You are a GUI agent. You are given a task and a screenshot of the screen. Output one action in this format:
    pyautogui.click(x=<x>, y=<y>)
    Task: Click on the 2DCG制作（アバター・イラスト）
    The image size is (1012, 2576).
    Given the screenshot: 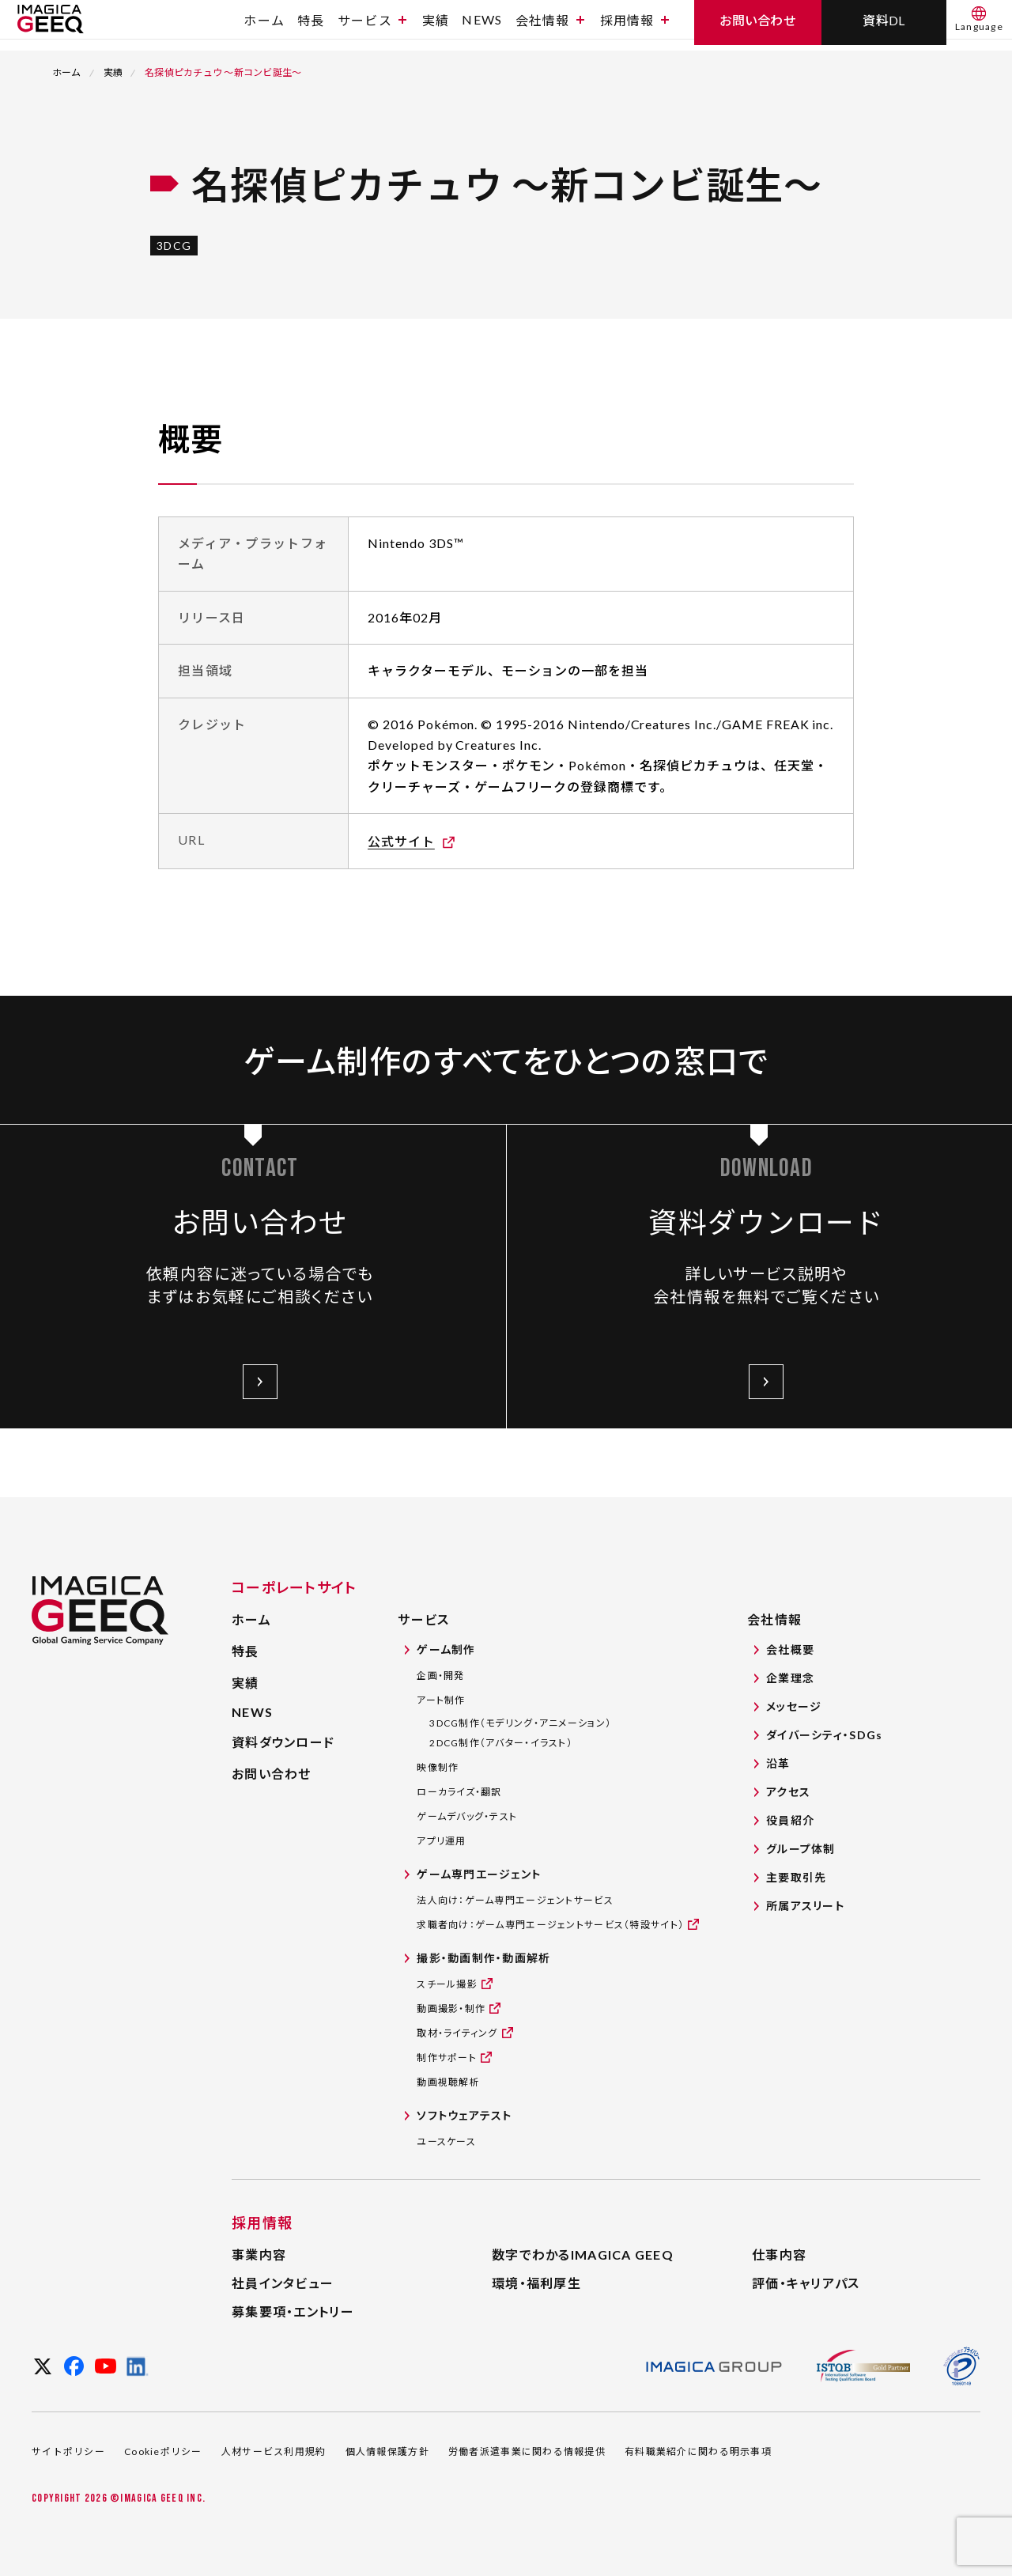 What is the action you would take?
    pyautogui.click(x=500, y=1743)
    